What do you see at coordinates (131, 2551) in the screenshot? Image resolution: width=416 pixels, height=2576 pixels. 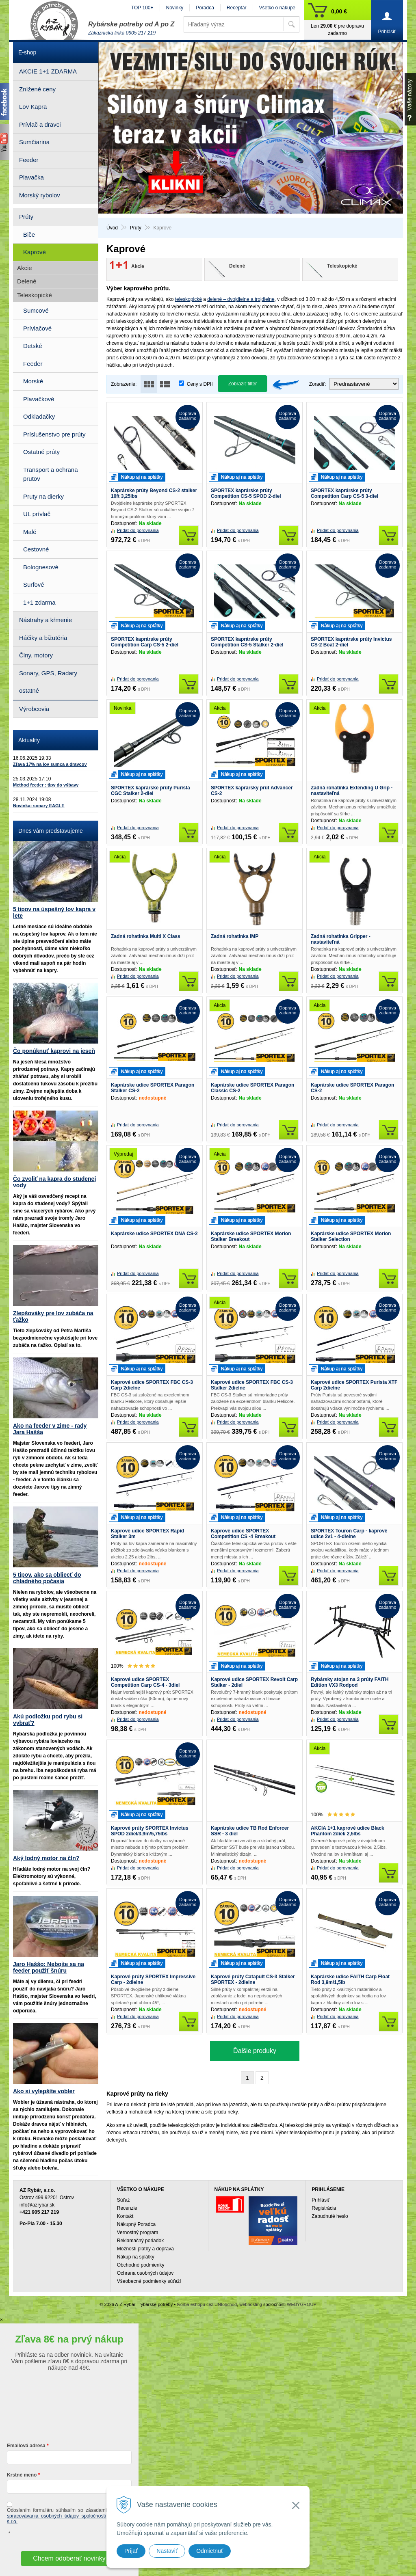 I see `Prijať` at bounding box center [131, 2551].